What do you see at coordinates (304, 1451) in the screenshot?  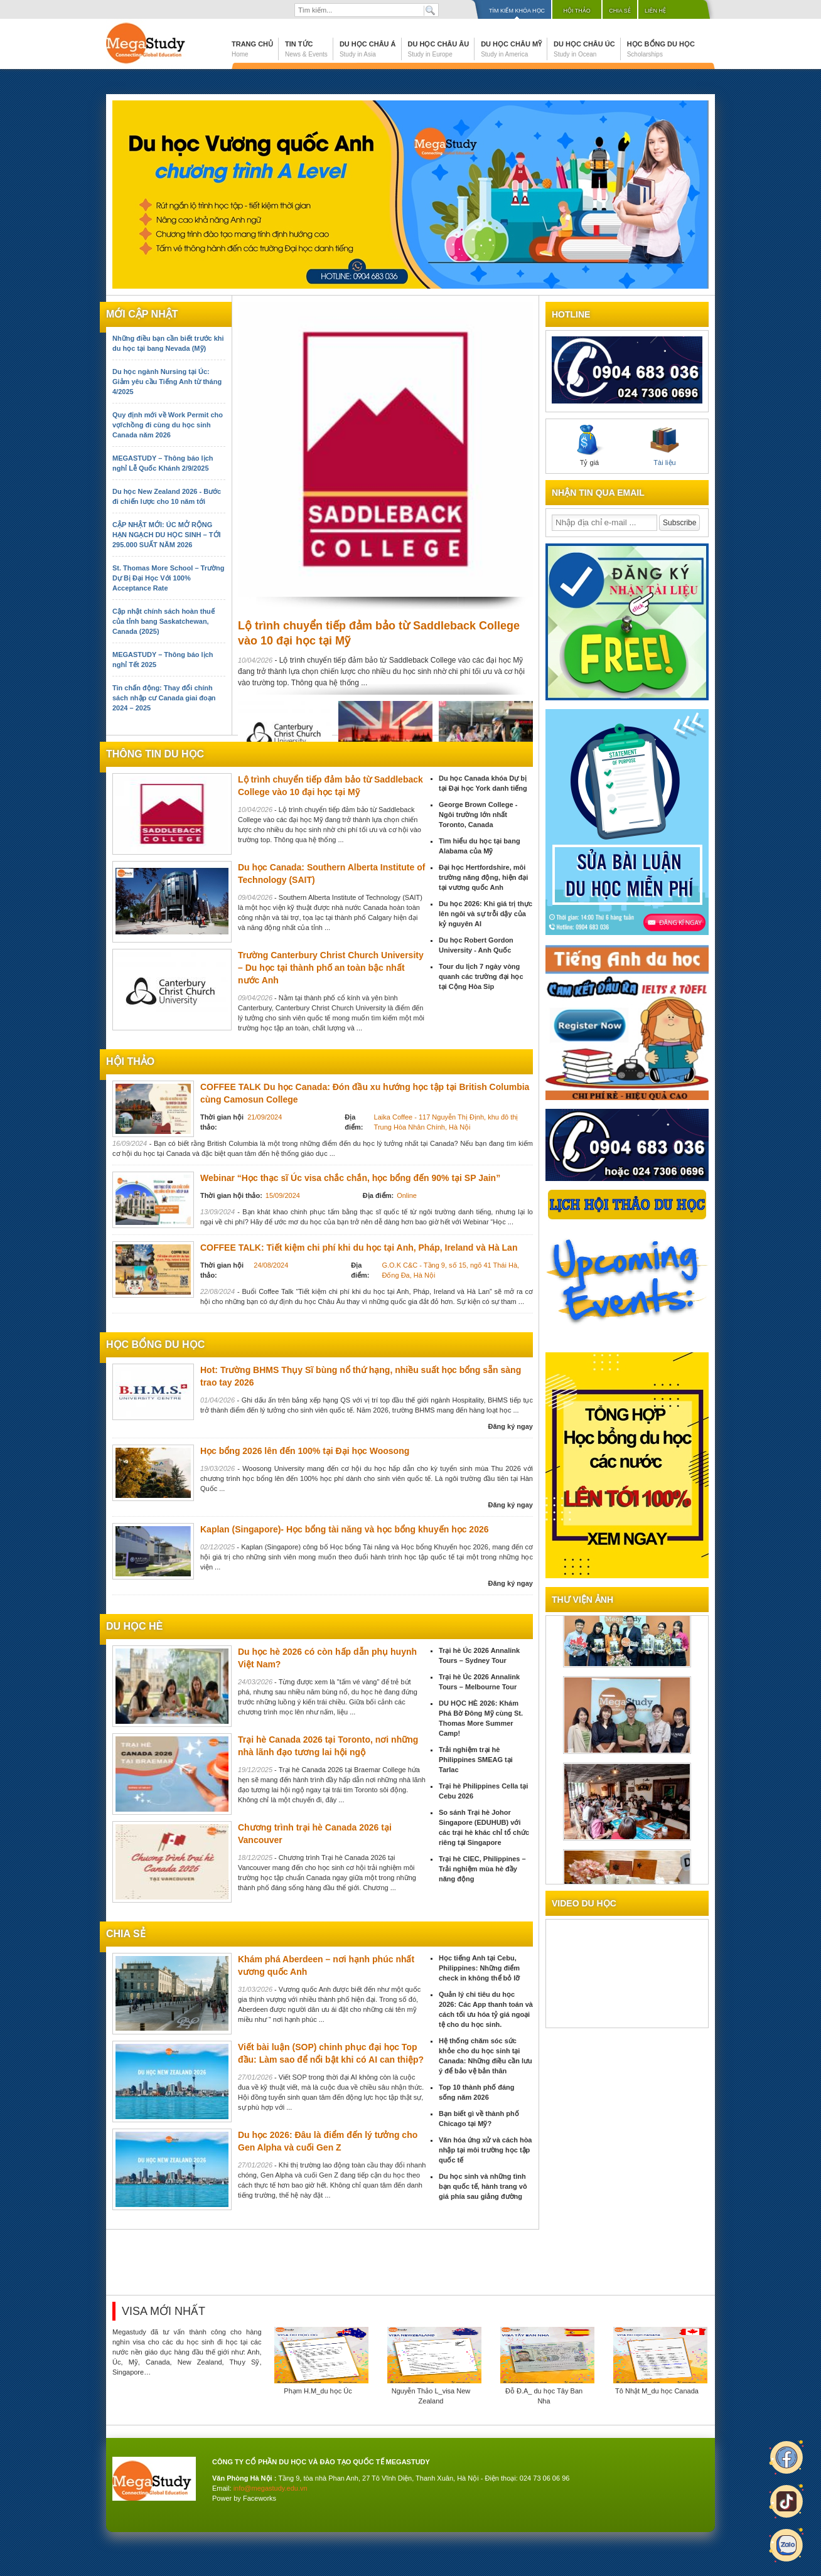 I see `Học bổng 2026 lên đến 100% tại Đại học Woosong` at bounding box center [304, 1451].